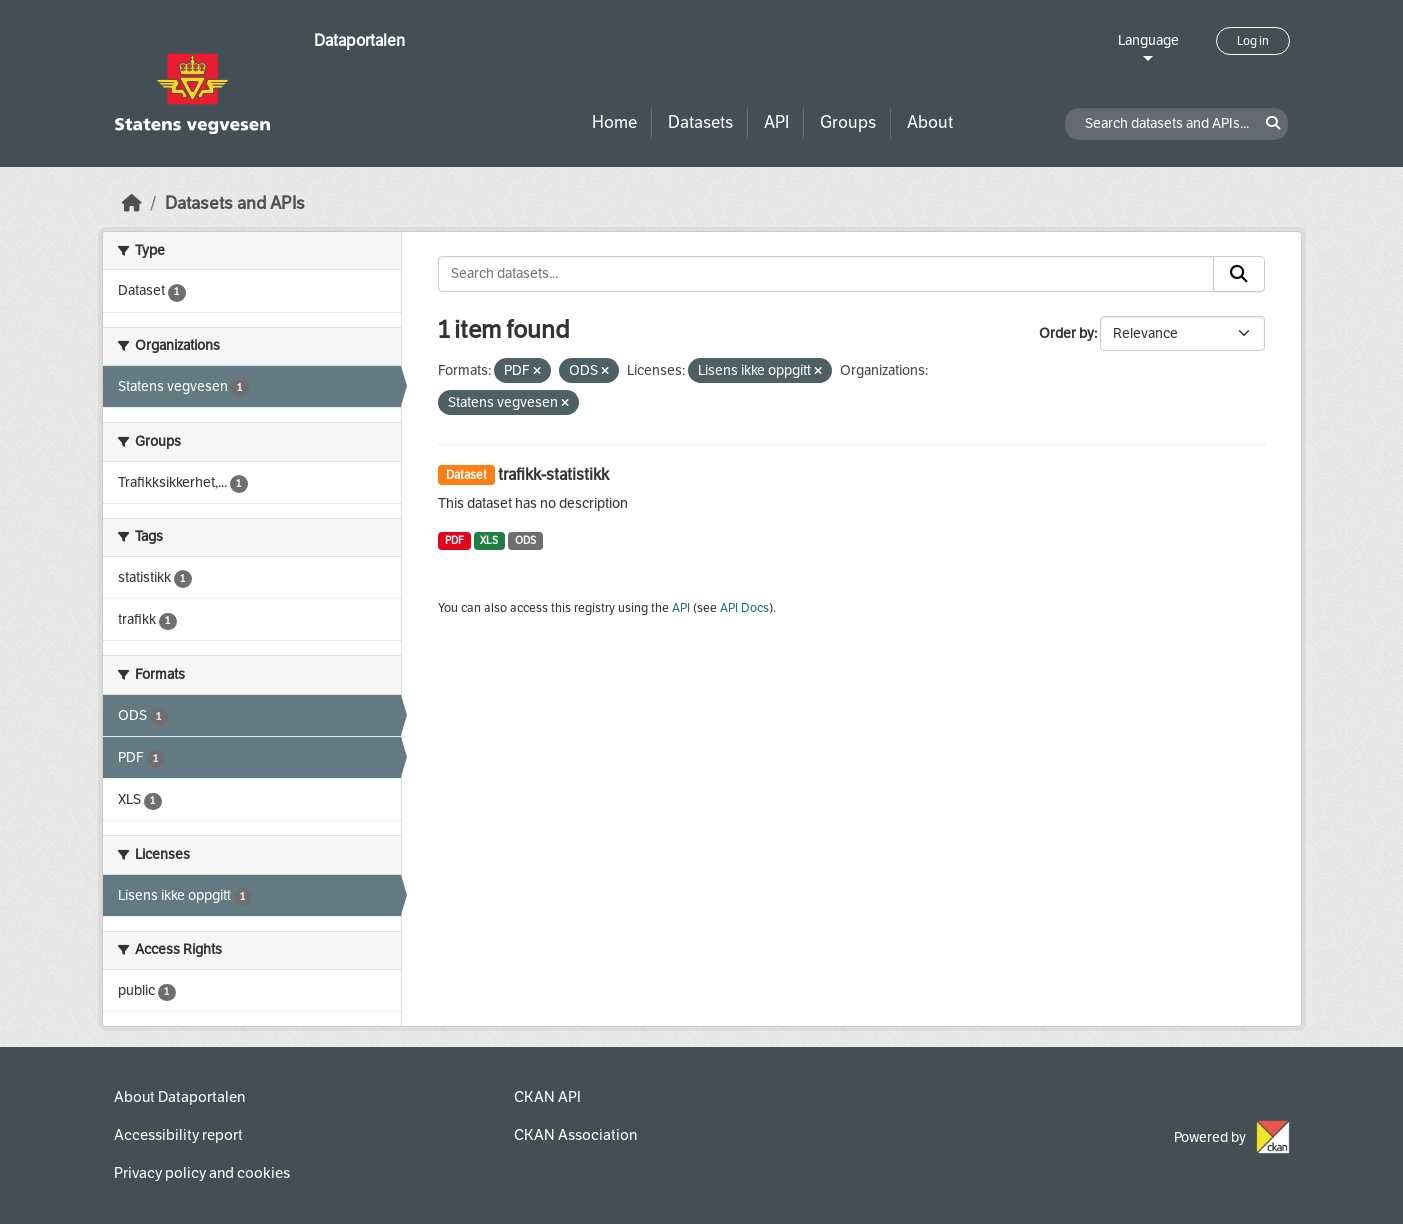  Describe the element at coordinates (178, 1135) in the screenshot. I see `Accessibility report` at that location.